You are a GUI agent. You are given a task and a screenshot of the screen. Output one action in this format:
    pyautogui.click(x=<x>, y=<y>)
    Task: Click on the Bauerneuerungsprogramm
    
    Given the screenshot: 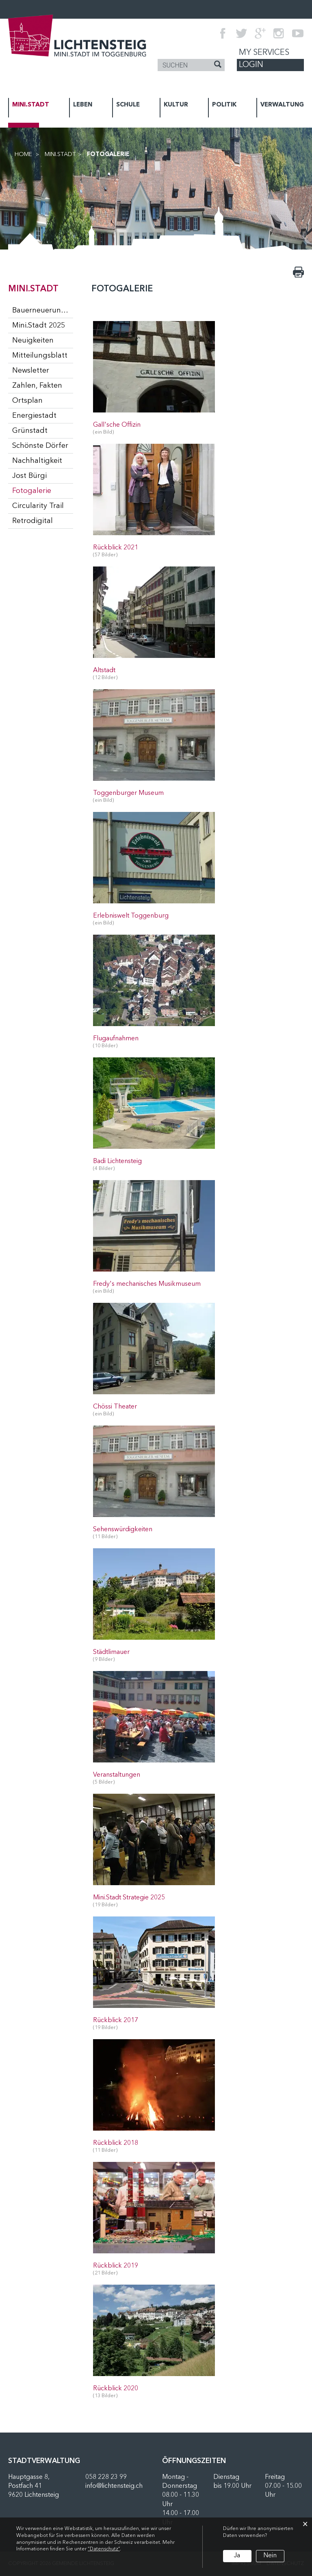 What is the action you would take?
    pyautogui.click(x=42, y=310)
    